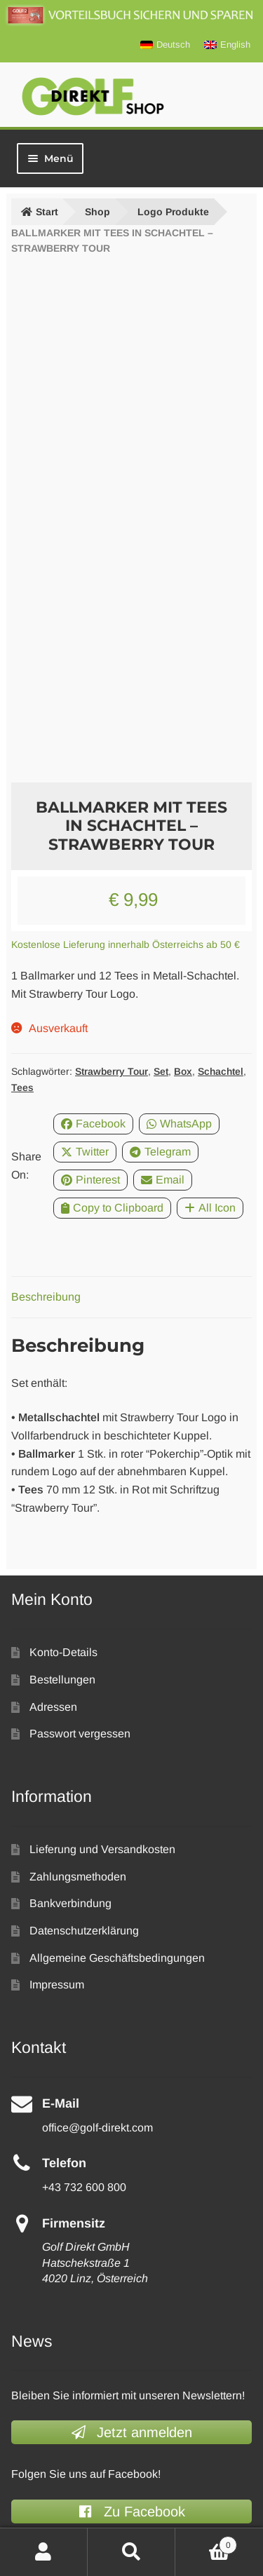  I want to click on Schachtel, so click(220, 1071).